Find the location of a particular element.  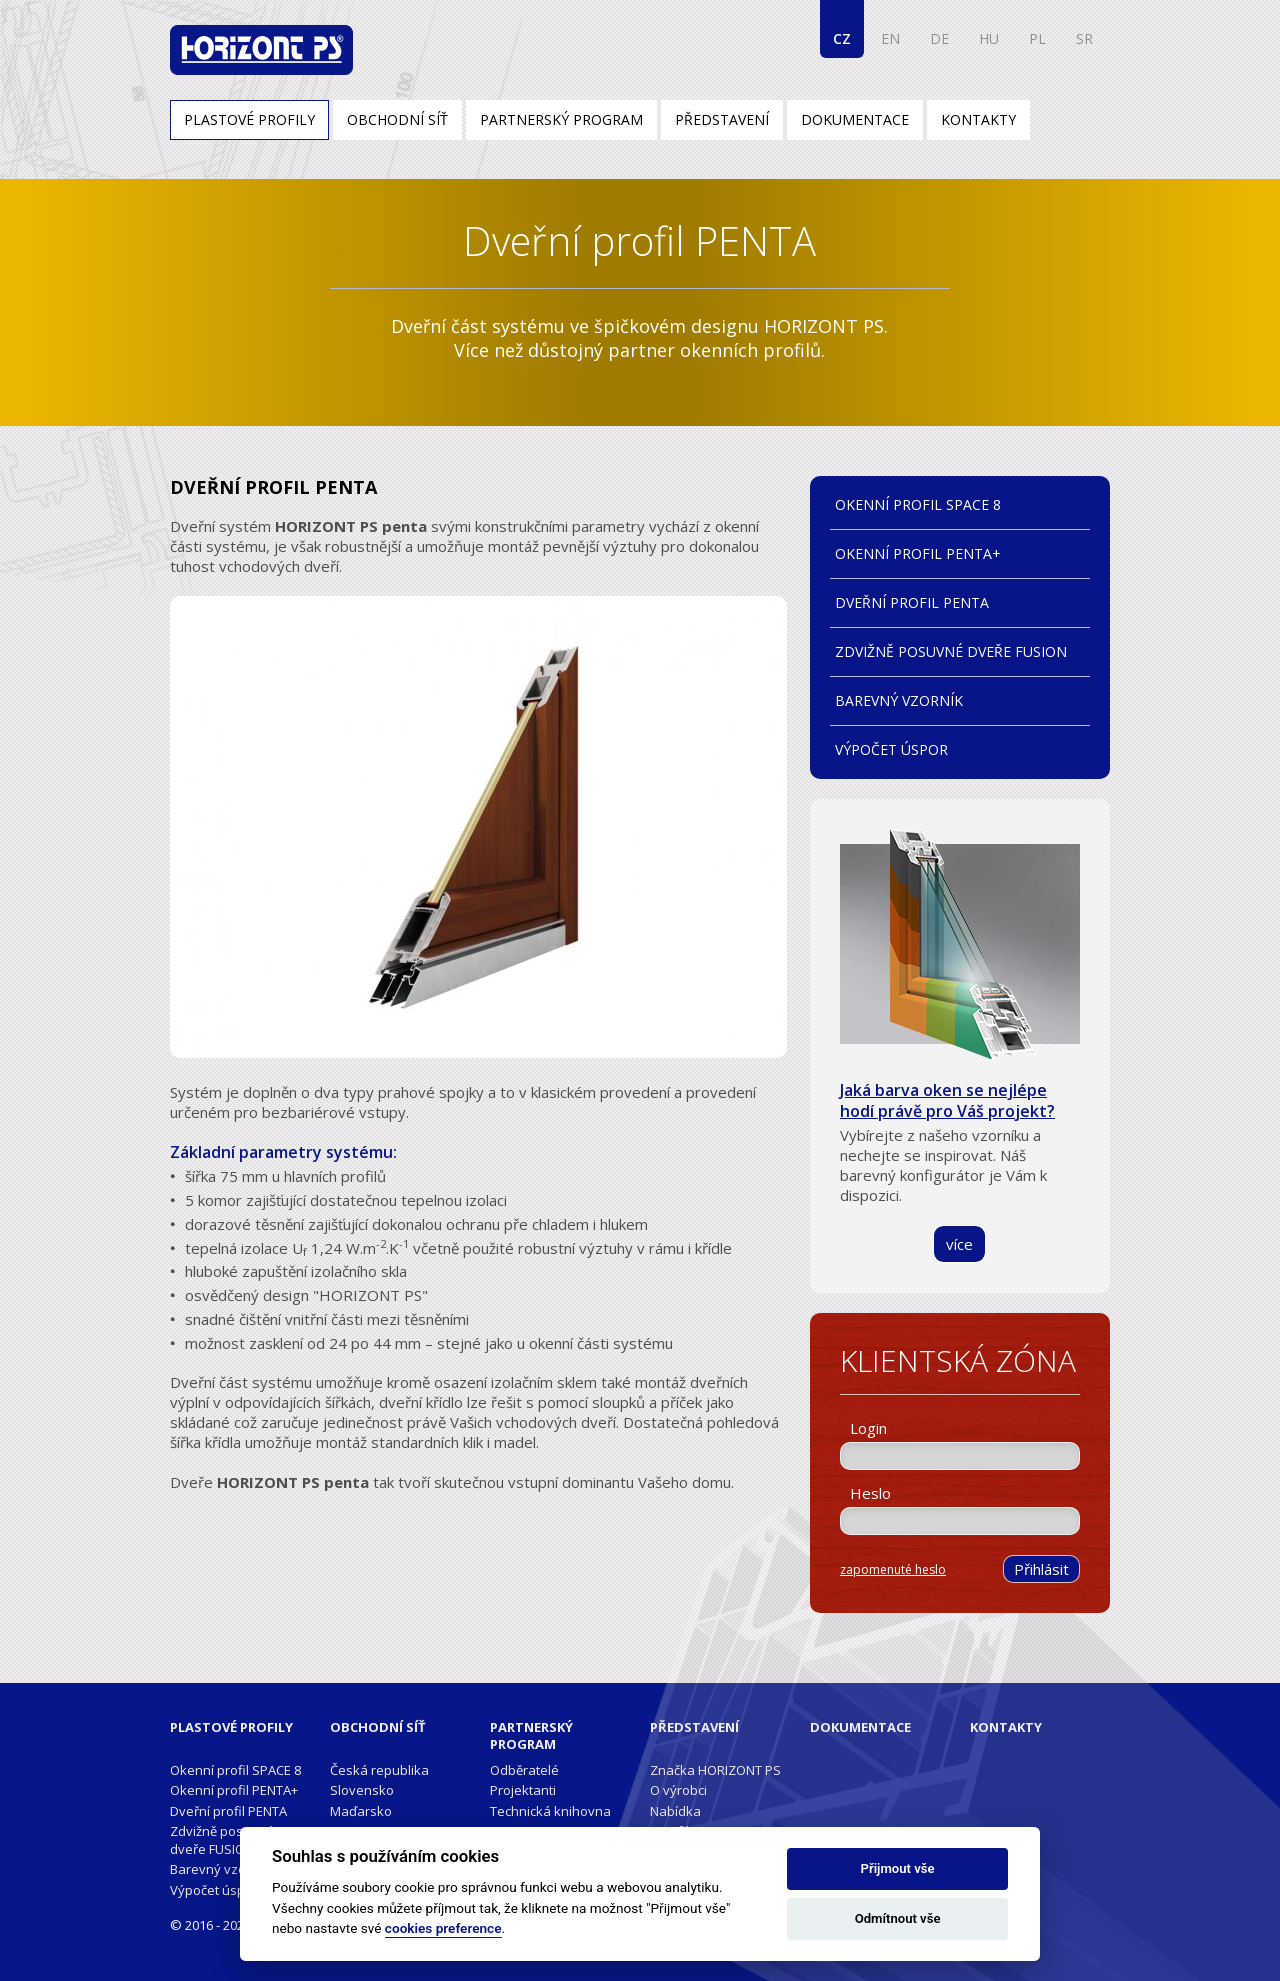

CZ is located at coordinates (842, 38).